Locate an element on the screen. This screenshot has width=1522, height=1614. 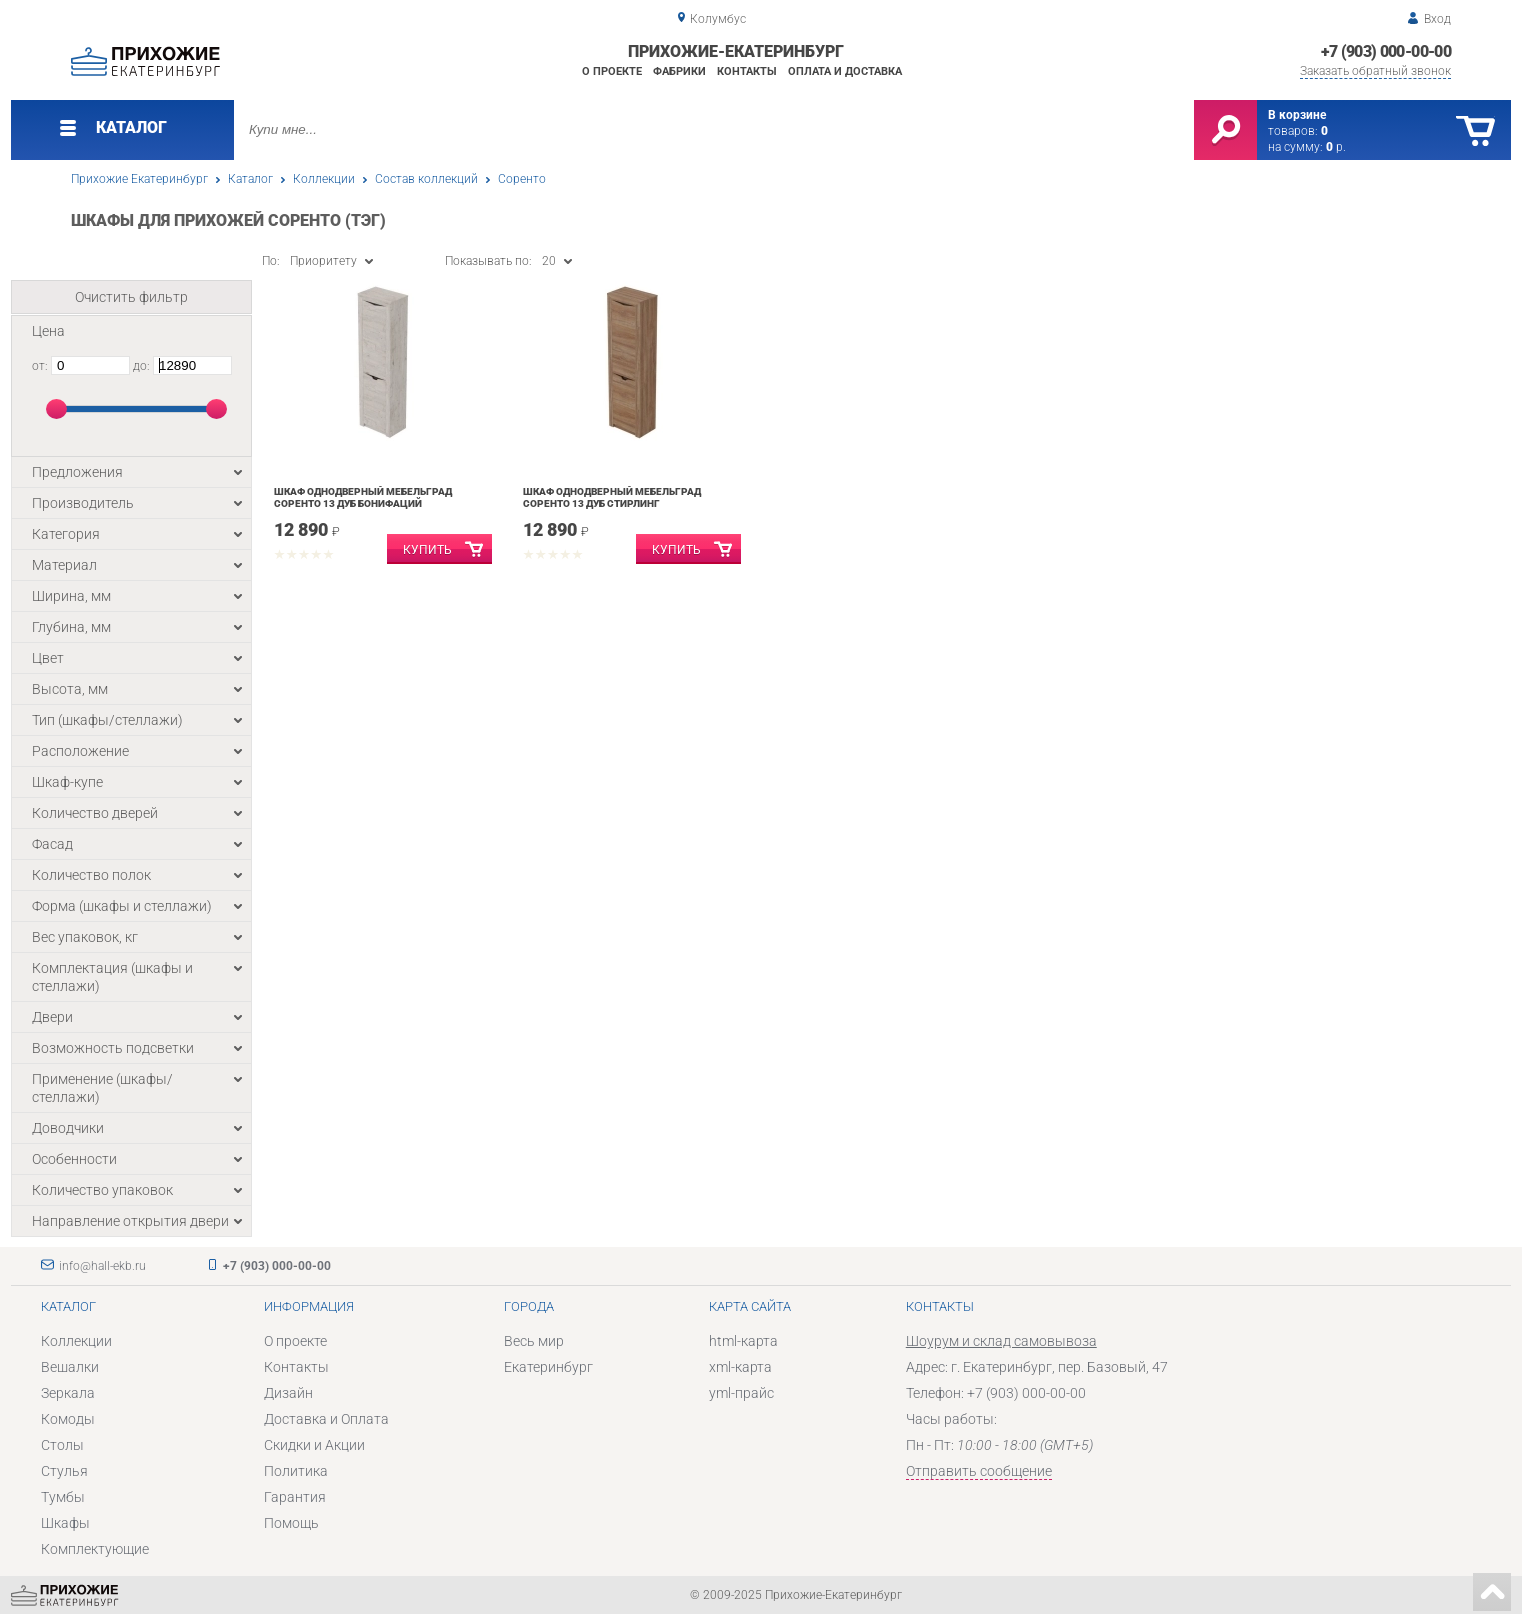
Столы is located at coordinates (62, 1445).